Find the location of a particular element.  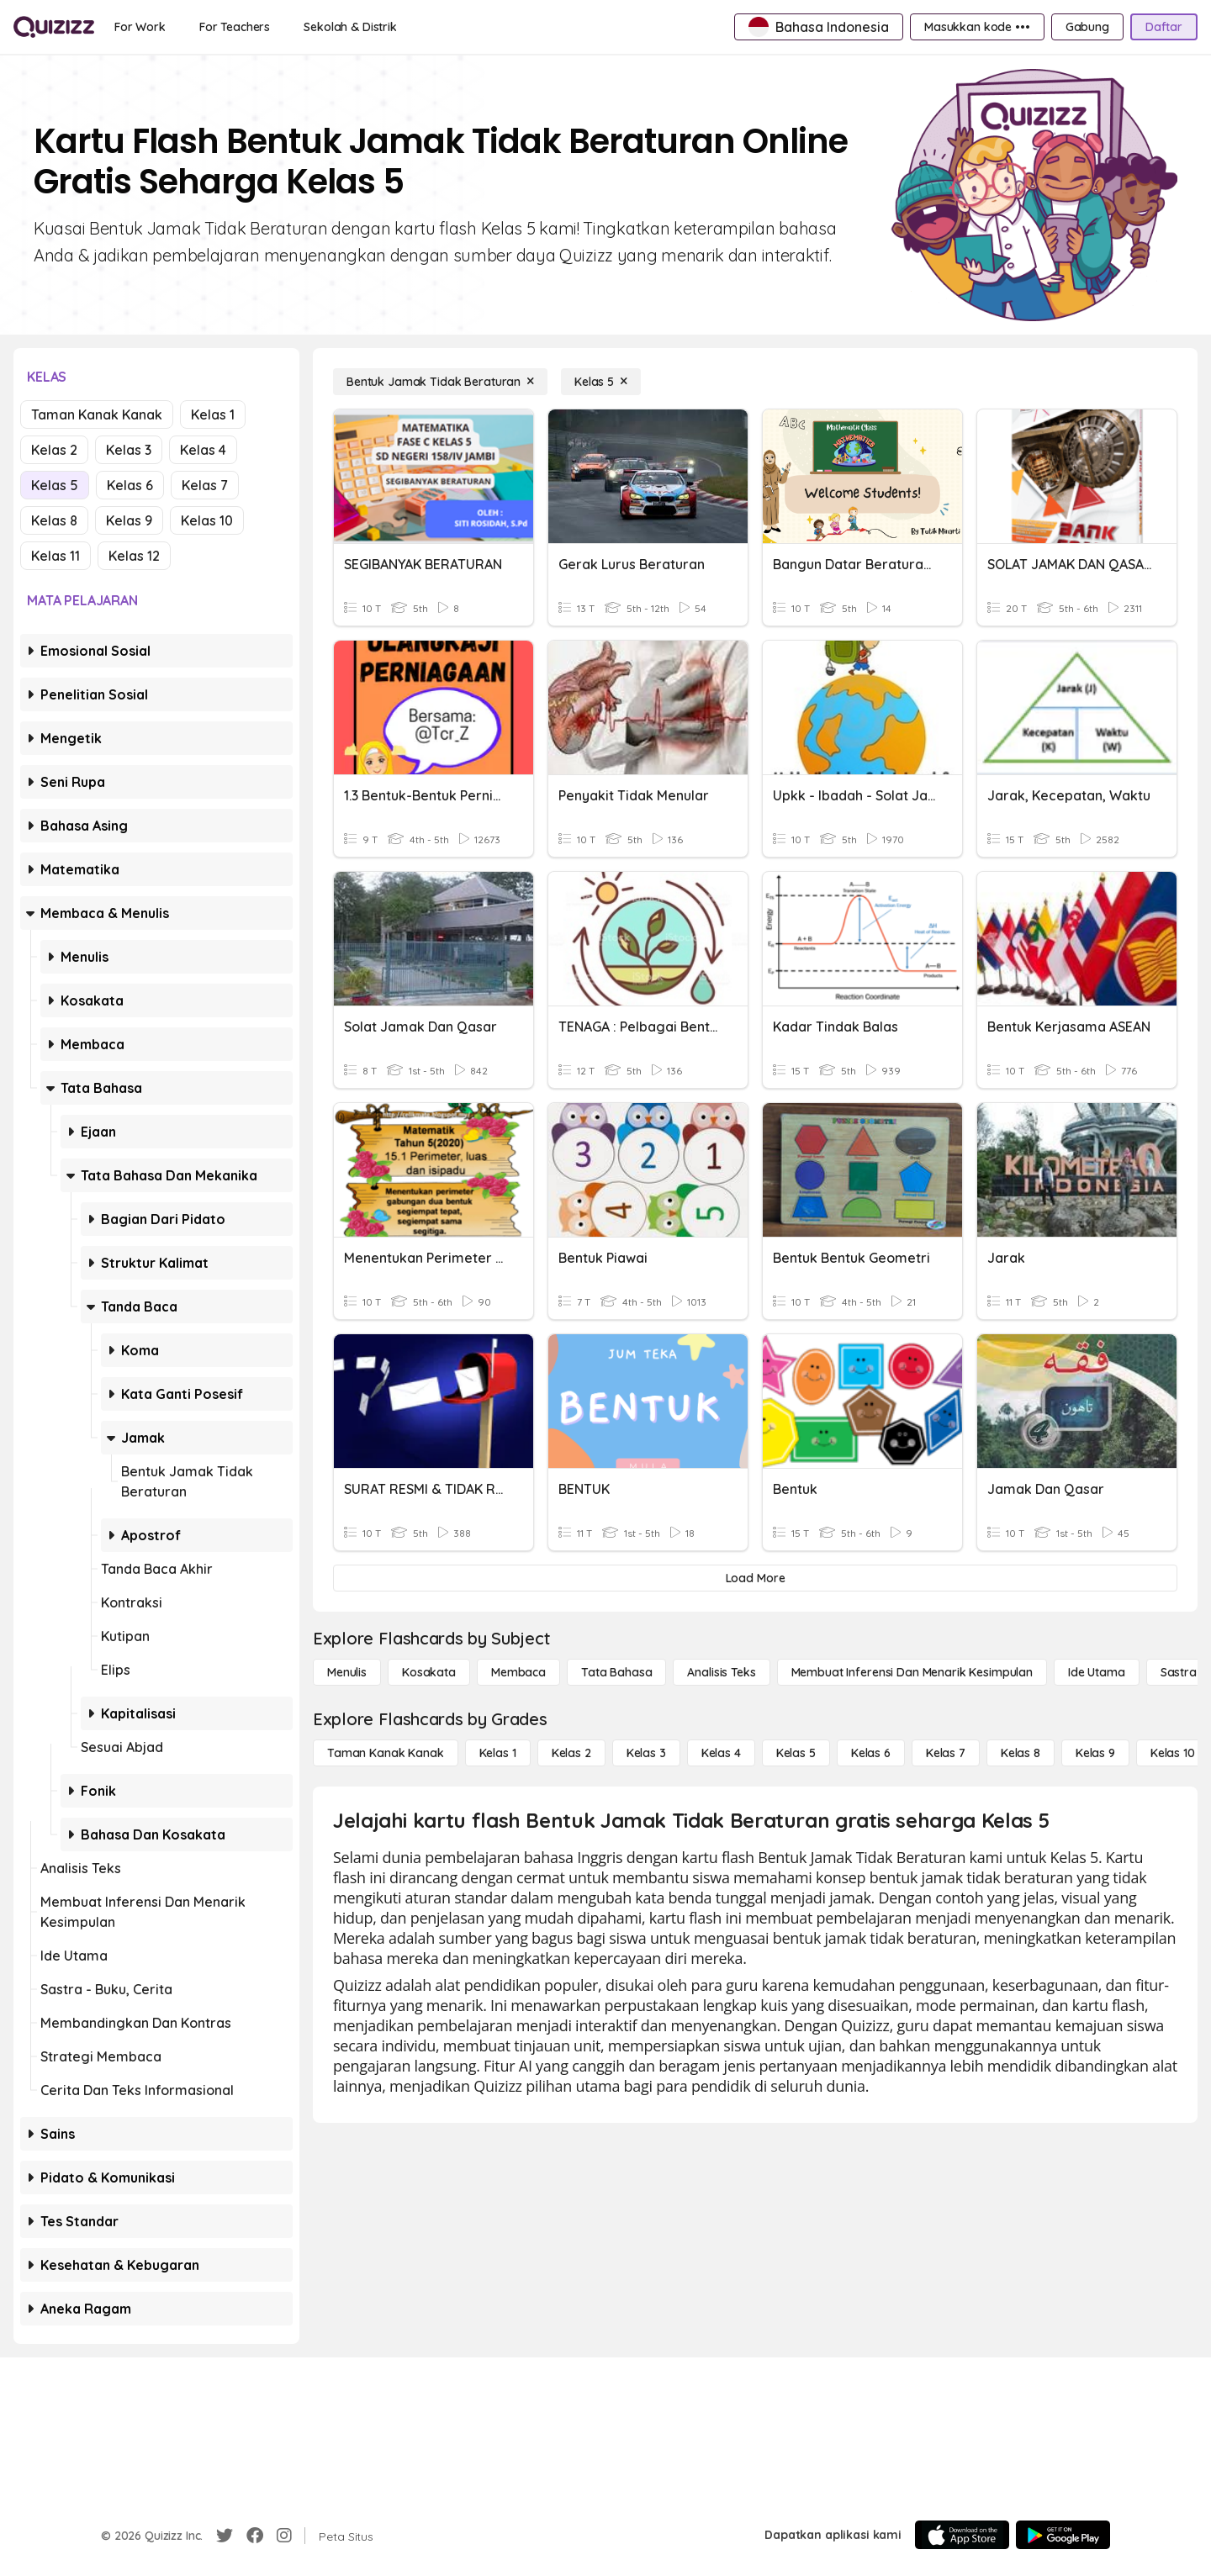

[Menulis] is located at coordinates (347, 1672).